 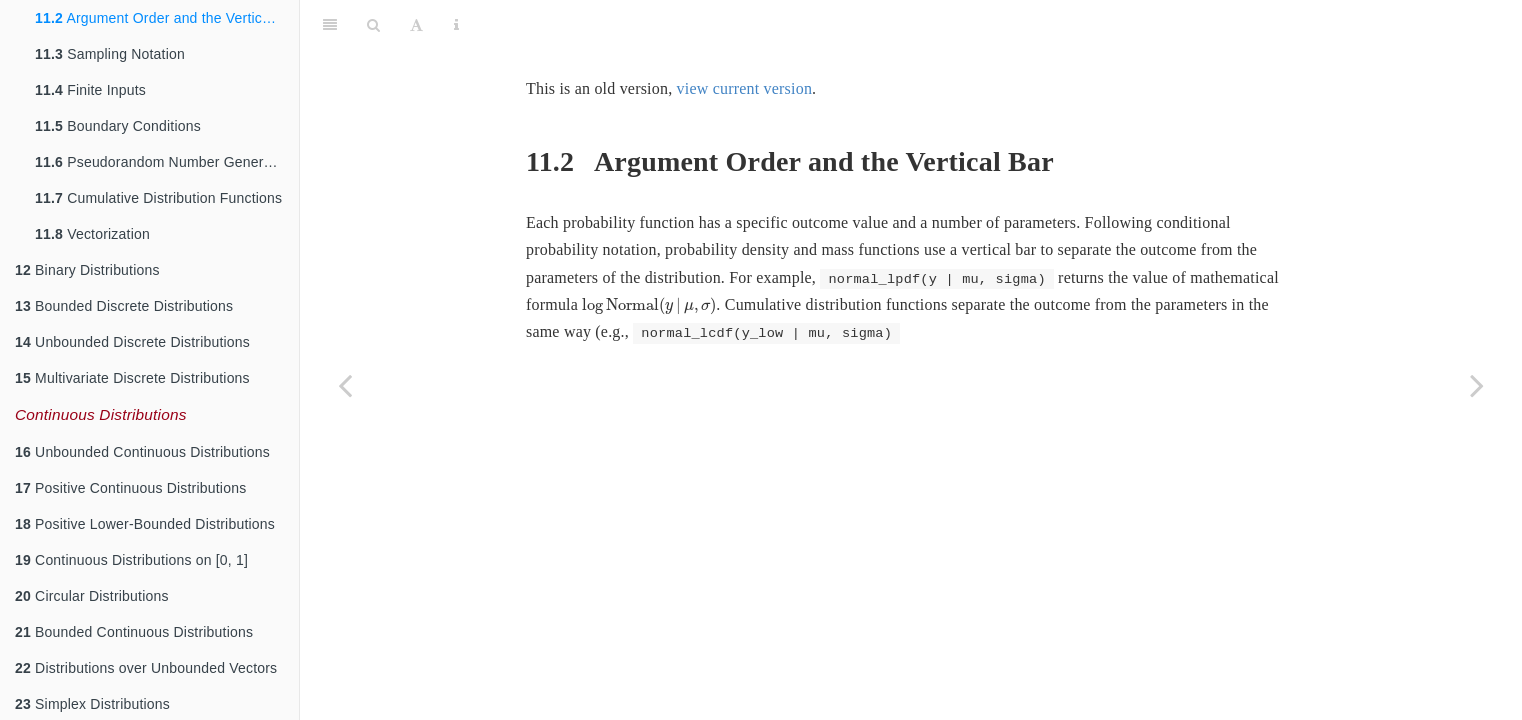 I want to click on Positive Lower-Bounded Distributions, so click(x=145, y=524).